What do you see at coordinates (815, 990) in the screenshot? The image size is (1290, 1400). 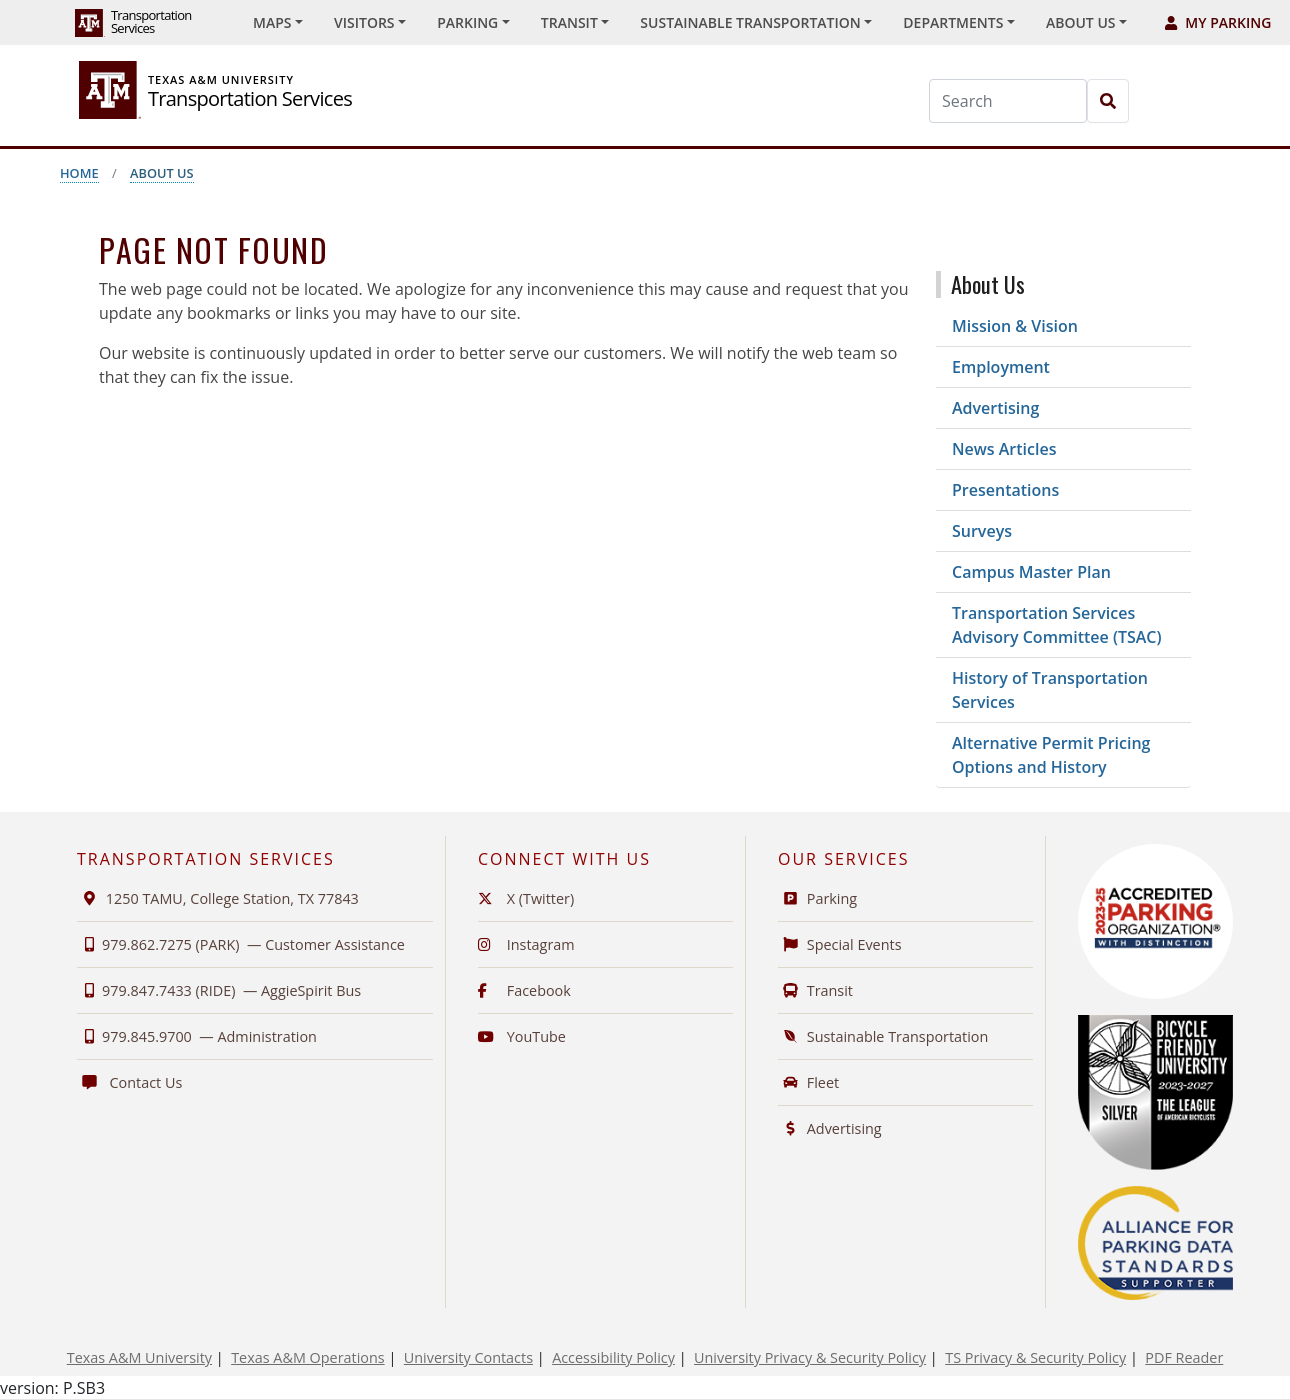 I see `Transit` at bounding box center [815, 990].